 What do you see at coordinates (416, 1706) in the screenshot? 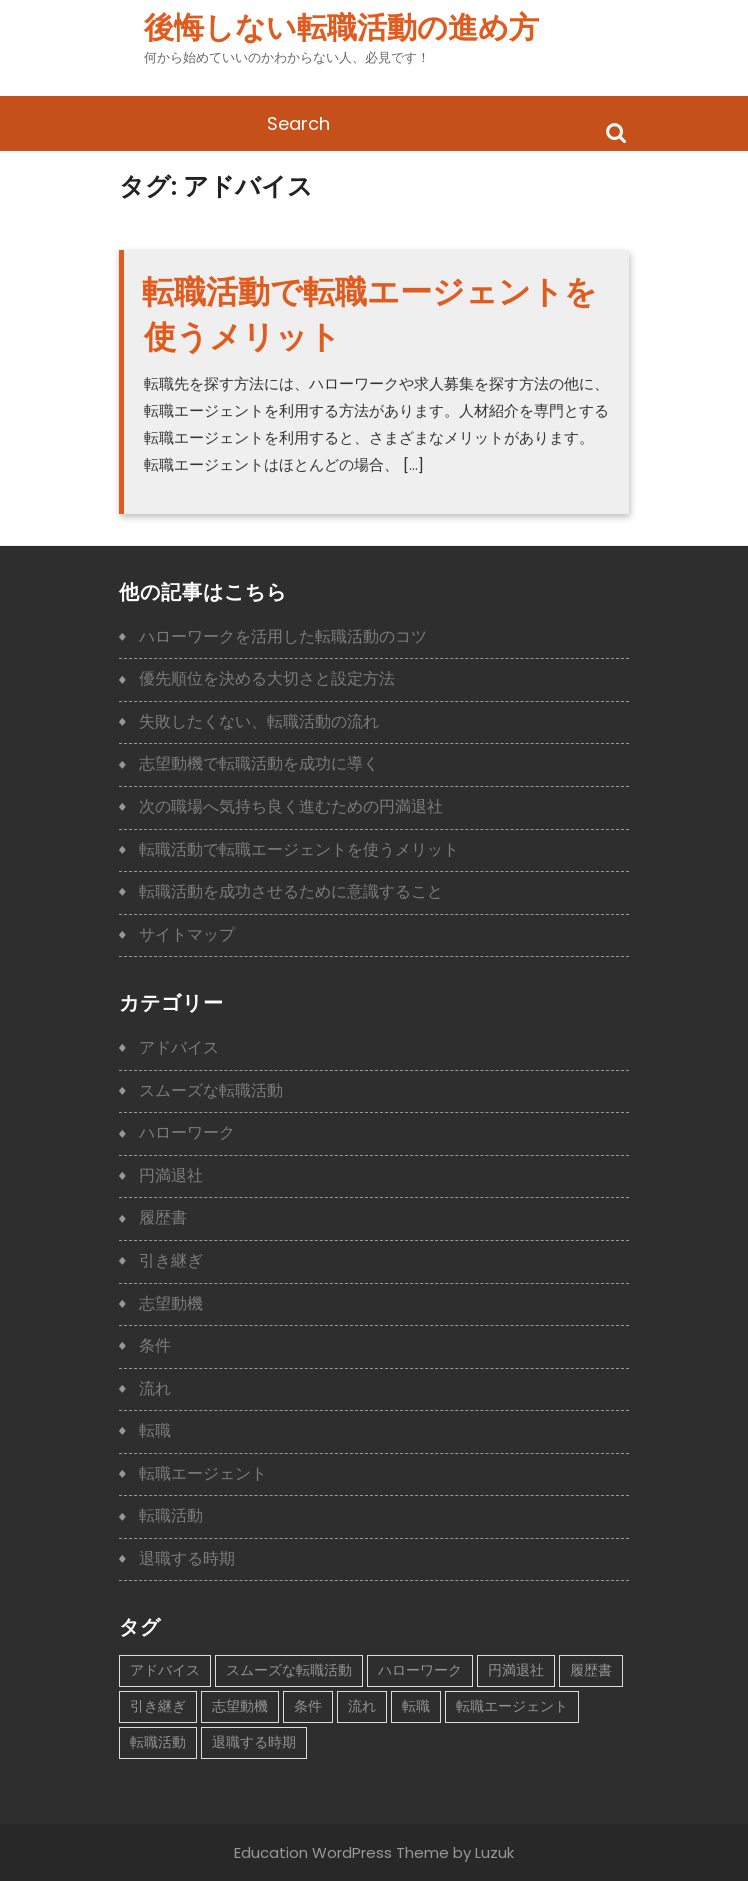
I see `転職 [転職 (1個の項目)]` at bounding box center [416, 1706].